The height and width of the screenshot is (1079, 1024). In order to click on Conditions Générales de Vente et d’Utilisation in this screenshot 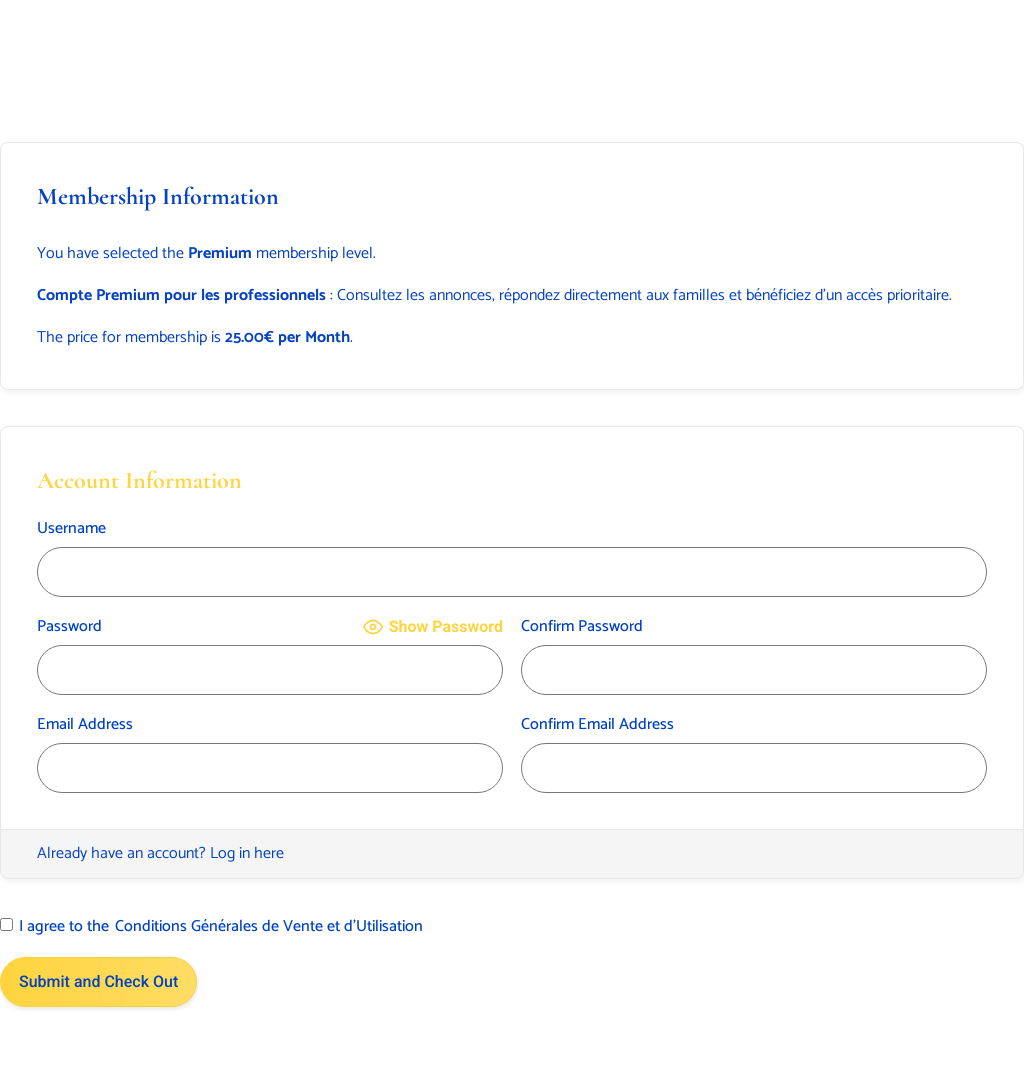, I will do `click(269, 927)`.